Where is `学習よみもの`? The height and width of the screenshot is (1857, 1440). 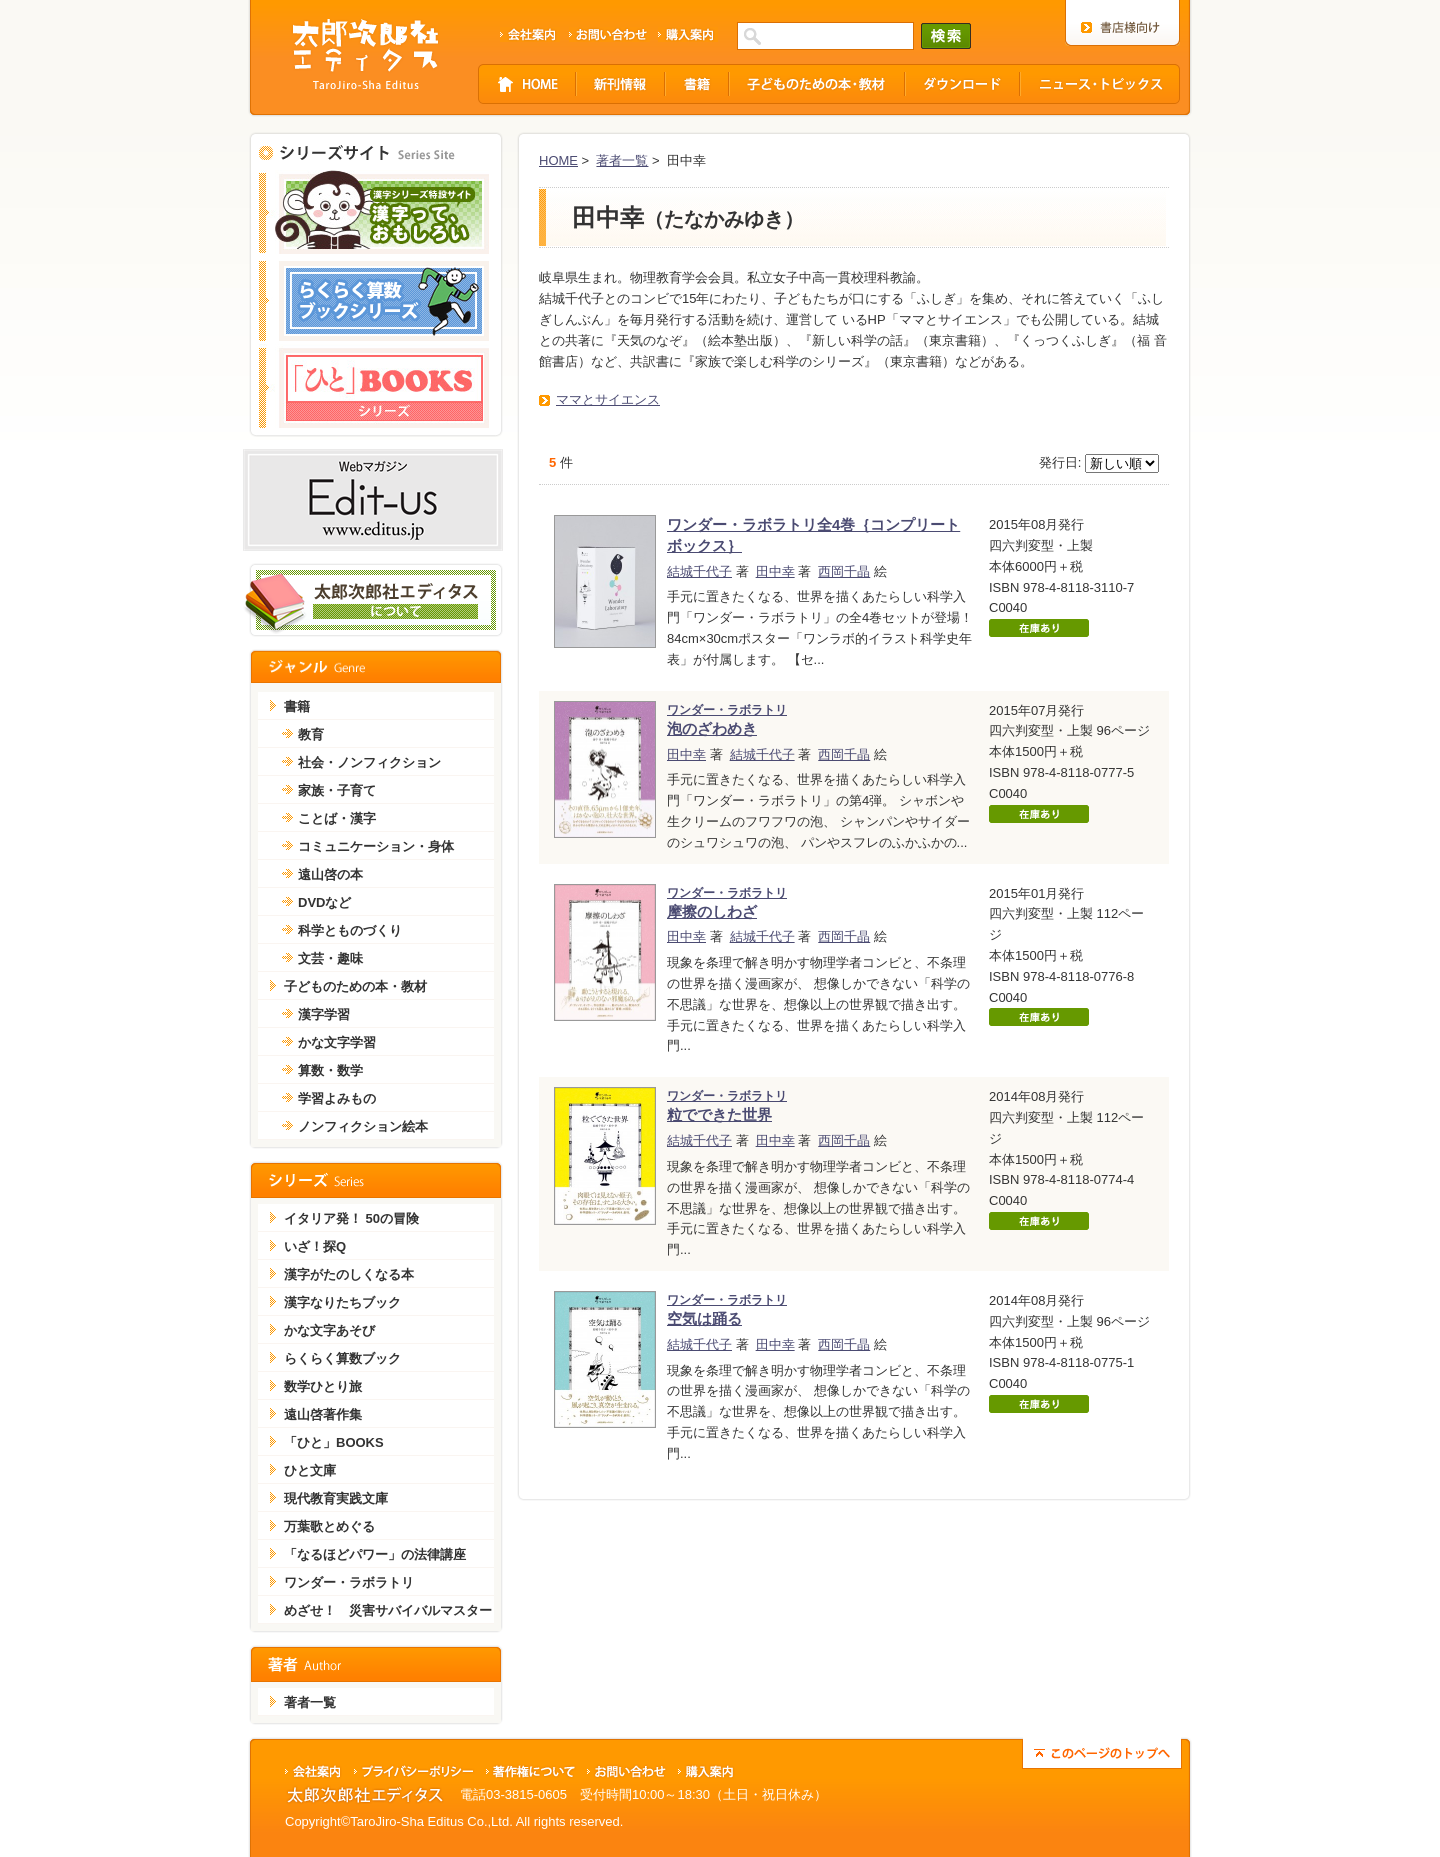 学習よみもの is located at coordinates (337, 1098).